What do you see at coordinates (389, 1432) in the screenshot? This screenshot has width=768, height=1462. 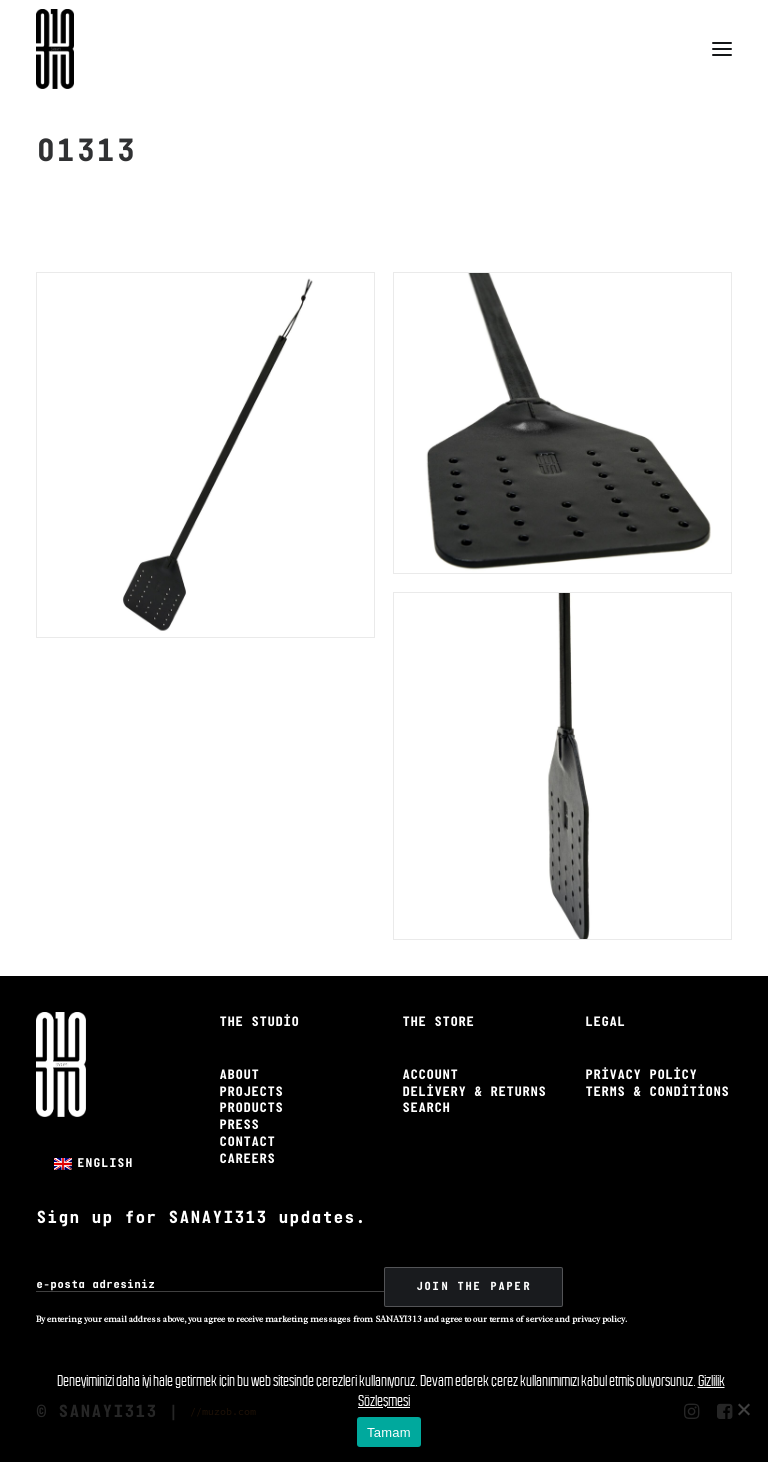 I see `Tamam` at bounding box center [389, 1432].